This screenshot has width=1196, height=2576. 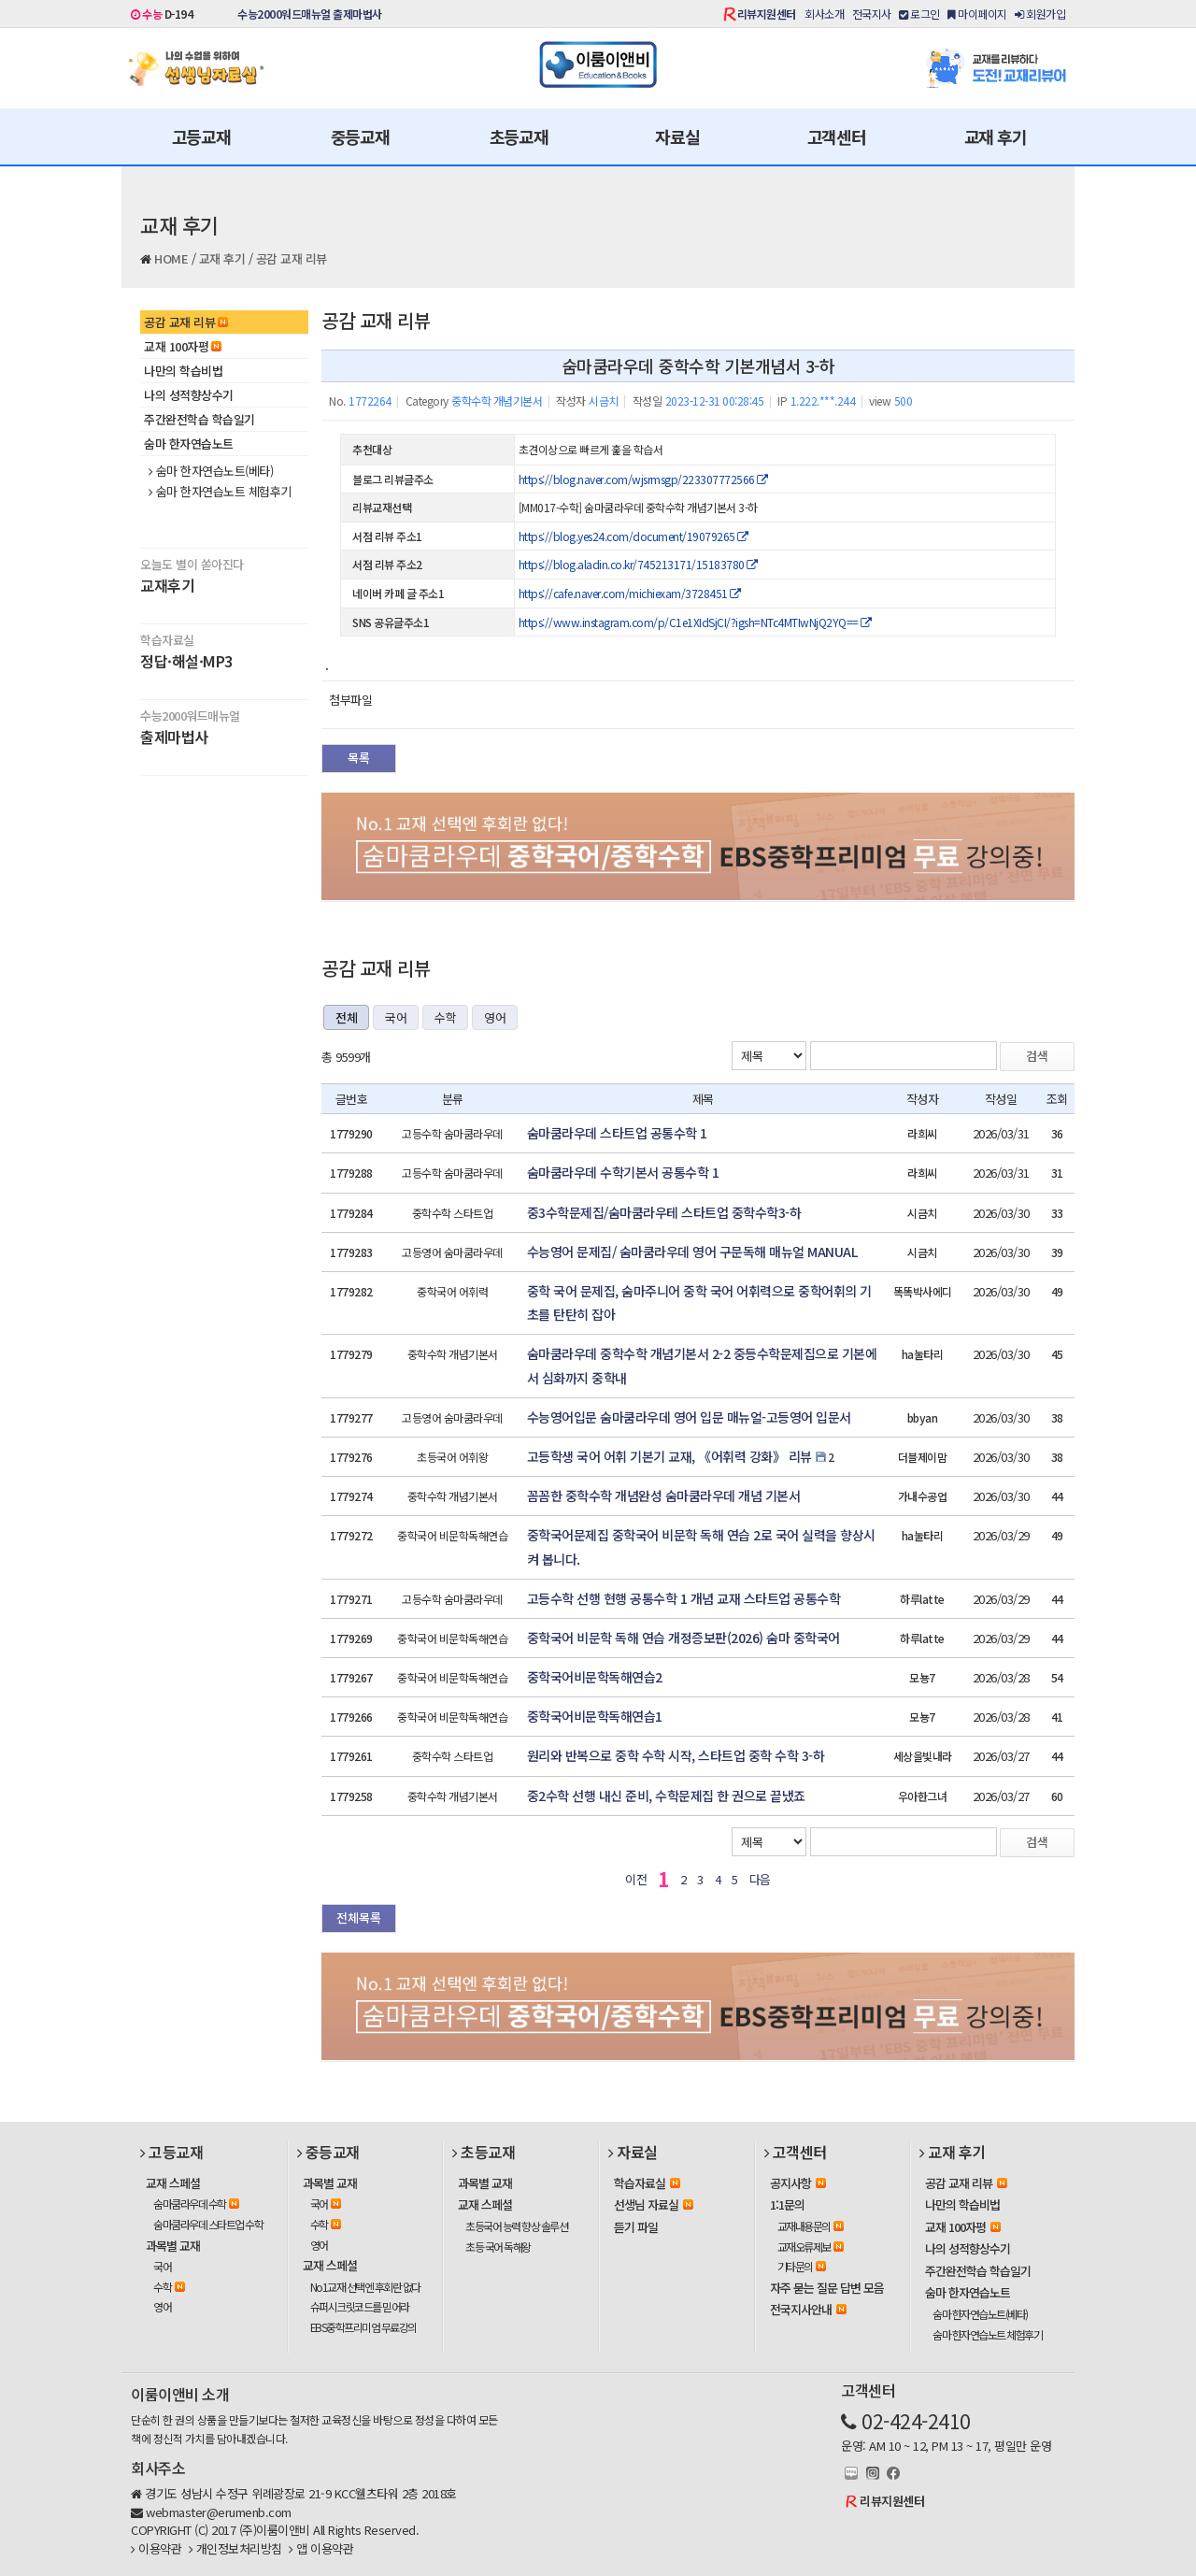 I want to click on 숨마 한자연습노트 체험후기, so click(x=220, y=491).